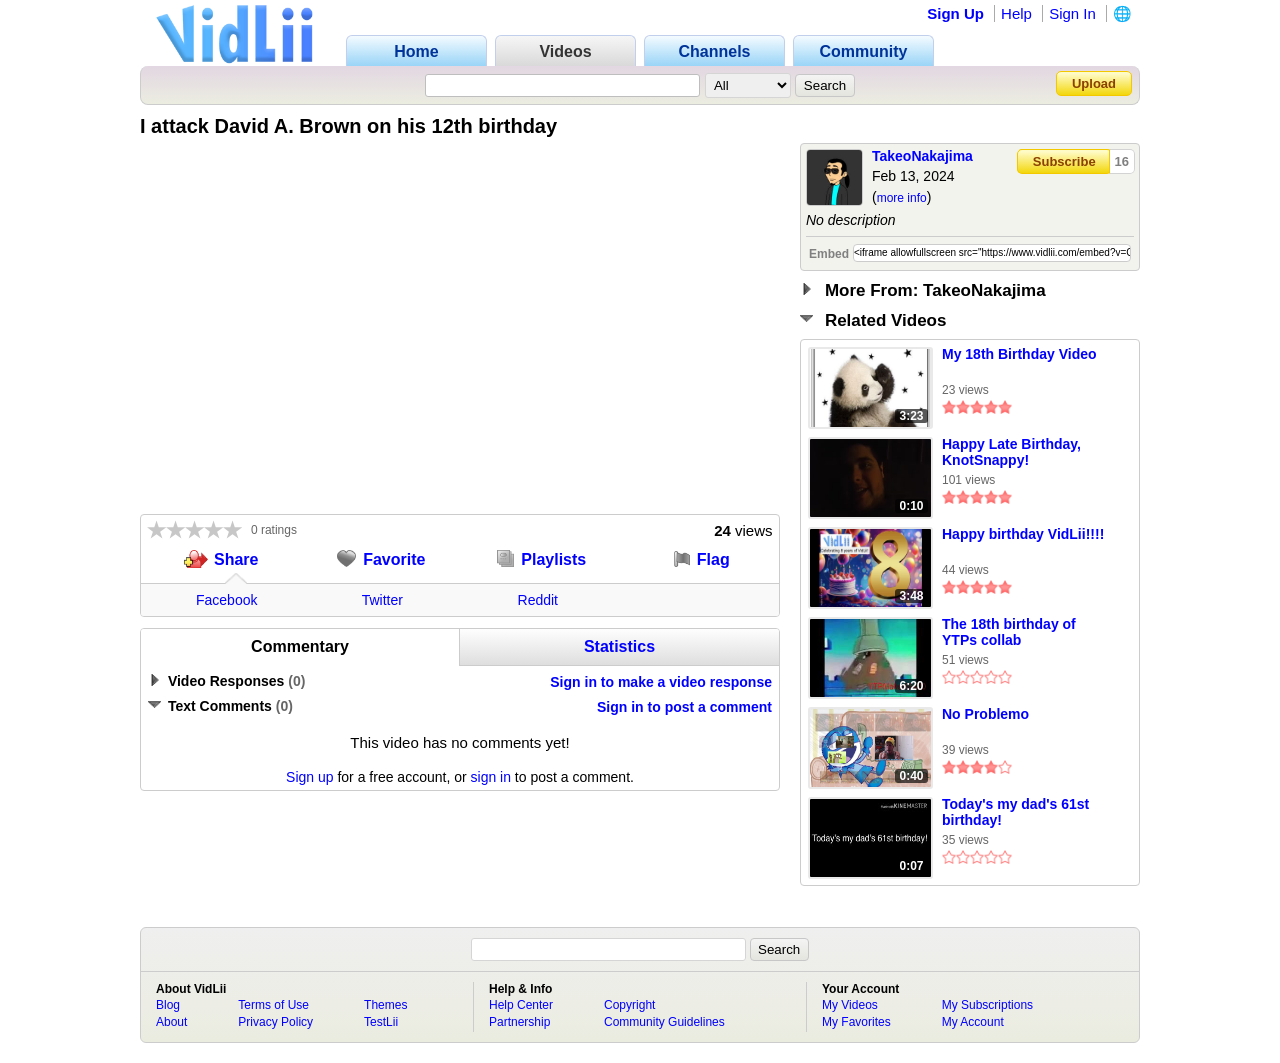 The image size is (1280, 1063). I want to click on Subscribe, so click(1064, 161).